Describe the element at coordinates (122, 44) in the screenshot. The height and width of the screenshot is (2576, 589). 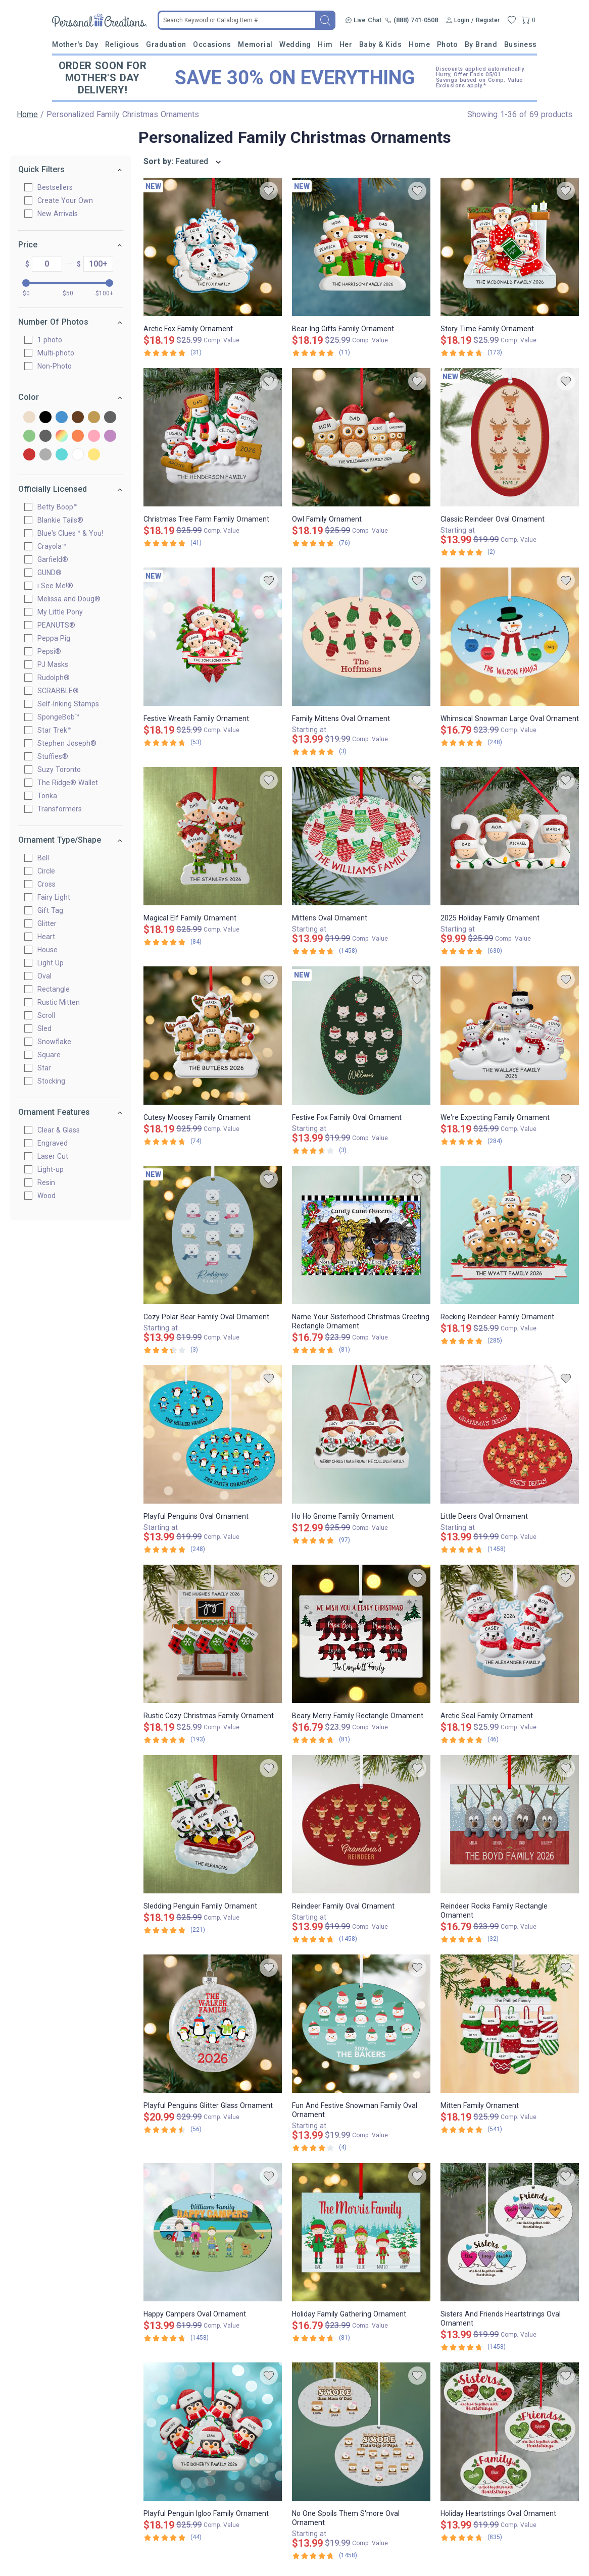
I see `Religious` at that location.